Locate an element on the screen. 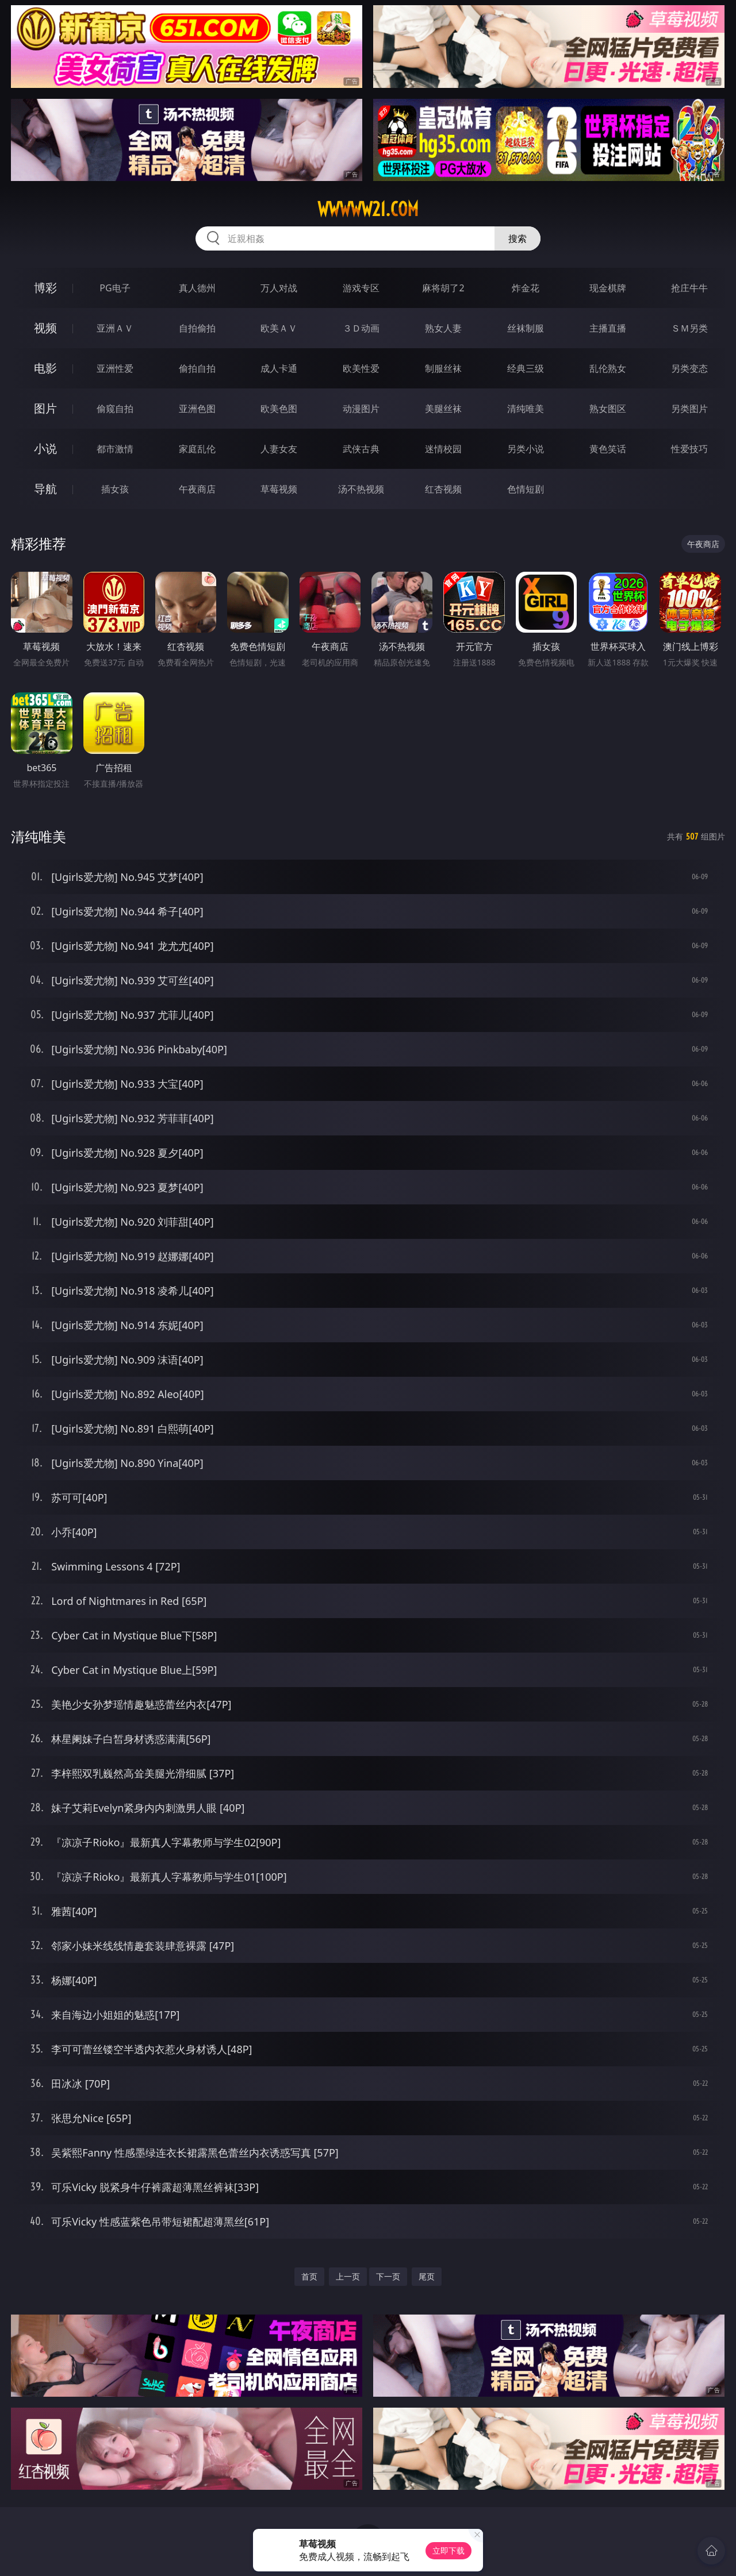 This screenshot has height=2576, width=736. 动漫图片 is located at coordinates (361, 408).